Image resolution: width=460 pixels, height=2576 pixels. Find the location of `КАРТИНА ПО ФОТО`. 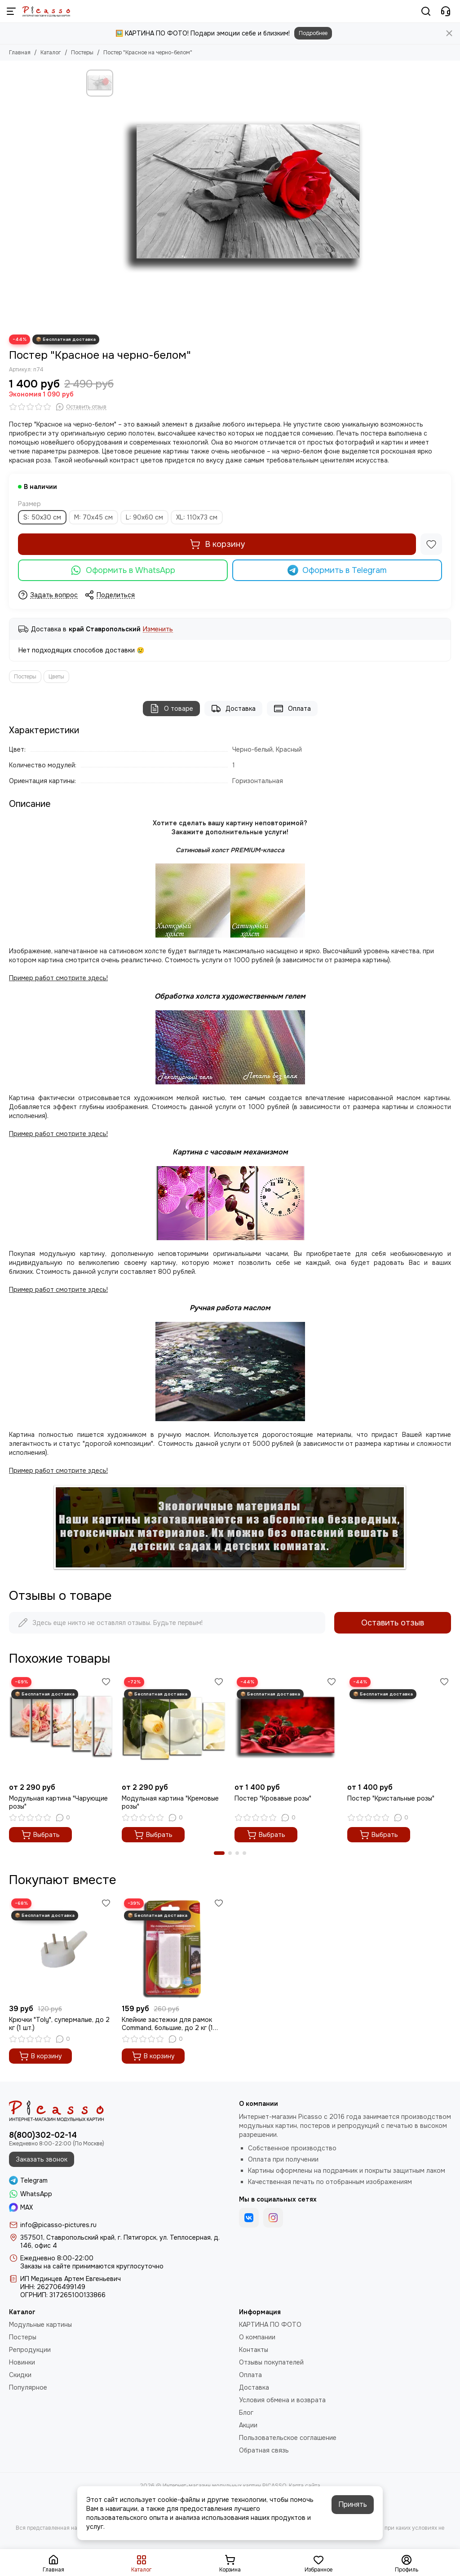

КАРТИНА ПО ФОТО is located at coordinates (270, 2325).